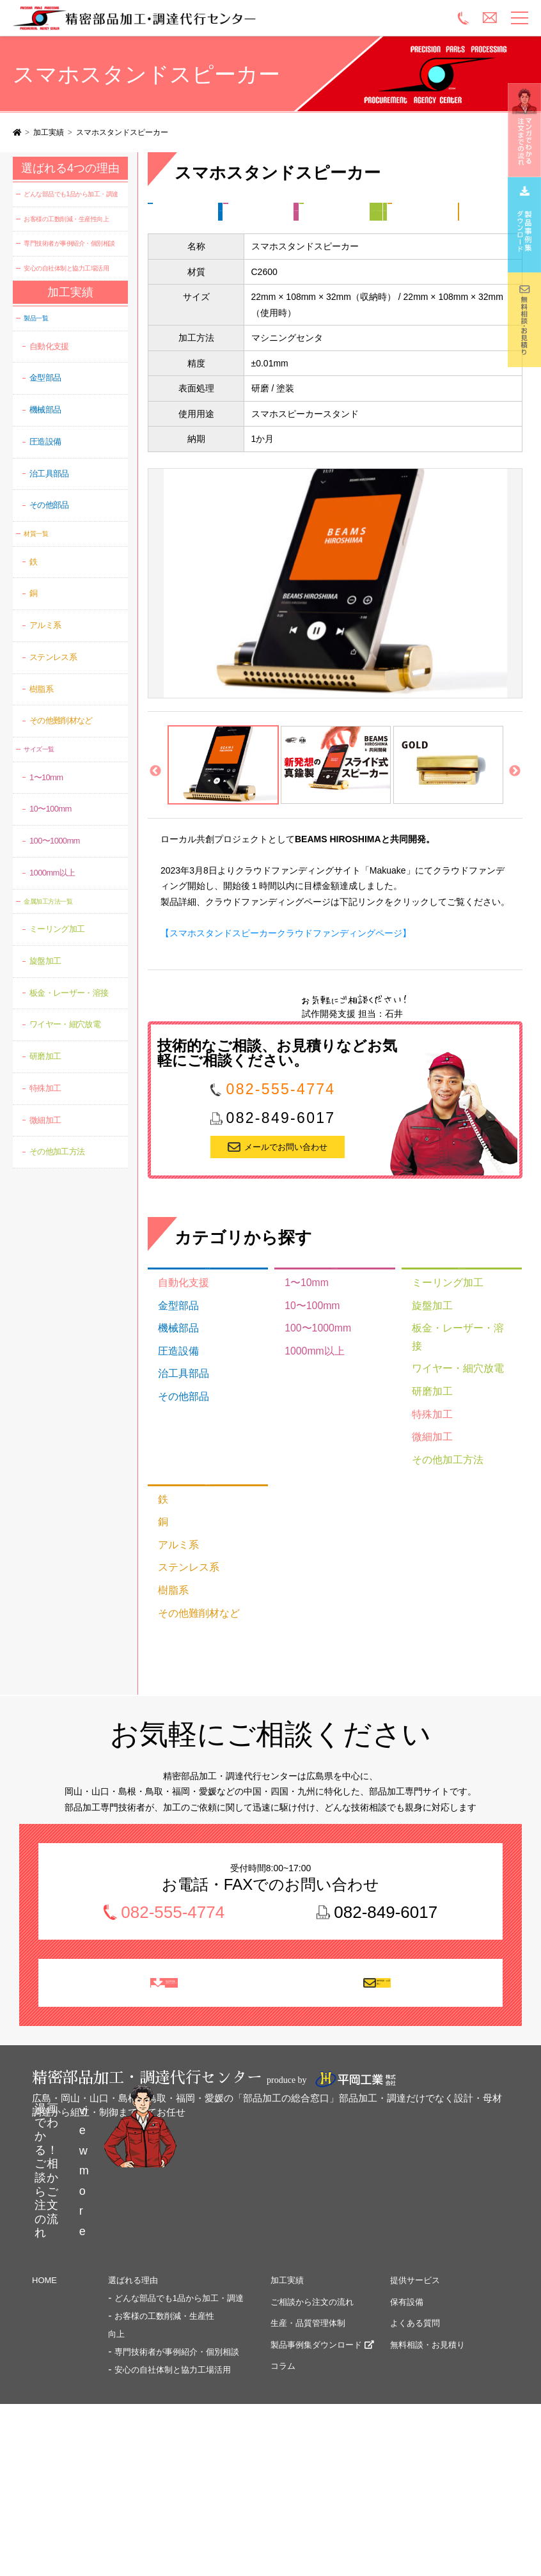 The height and width of the screenshot is (2576, 541). I want to click on その他加工方法, so click(442, 1510).